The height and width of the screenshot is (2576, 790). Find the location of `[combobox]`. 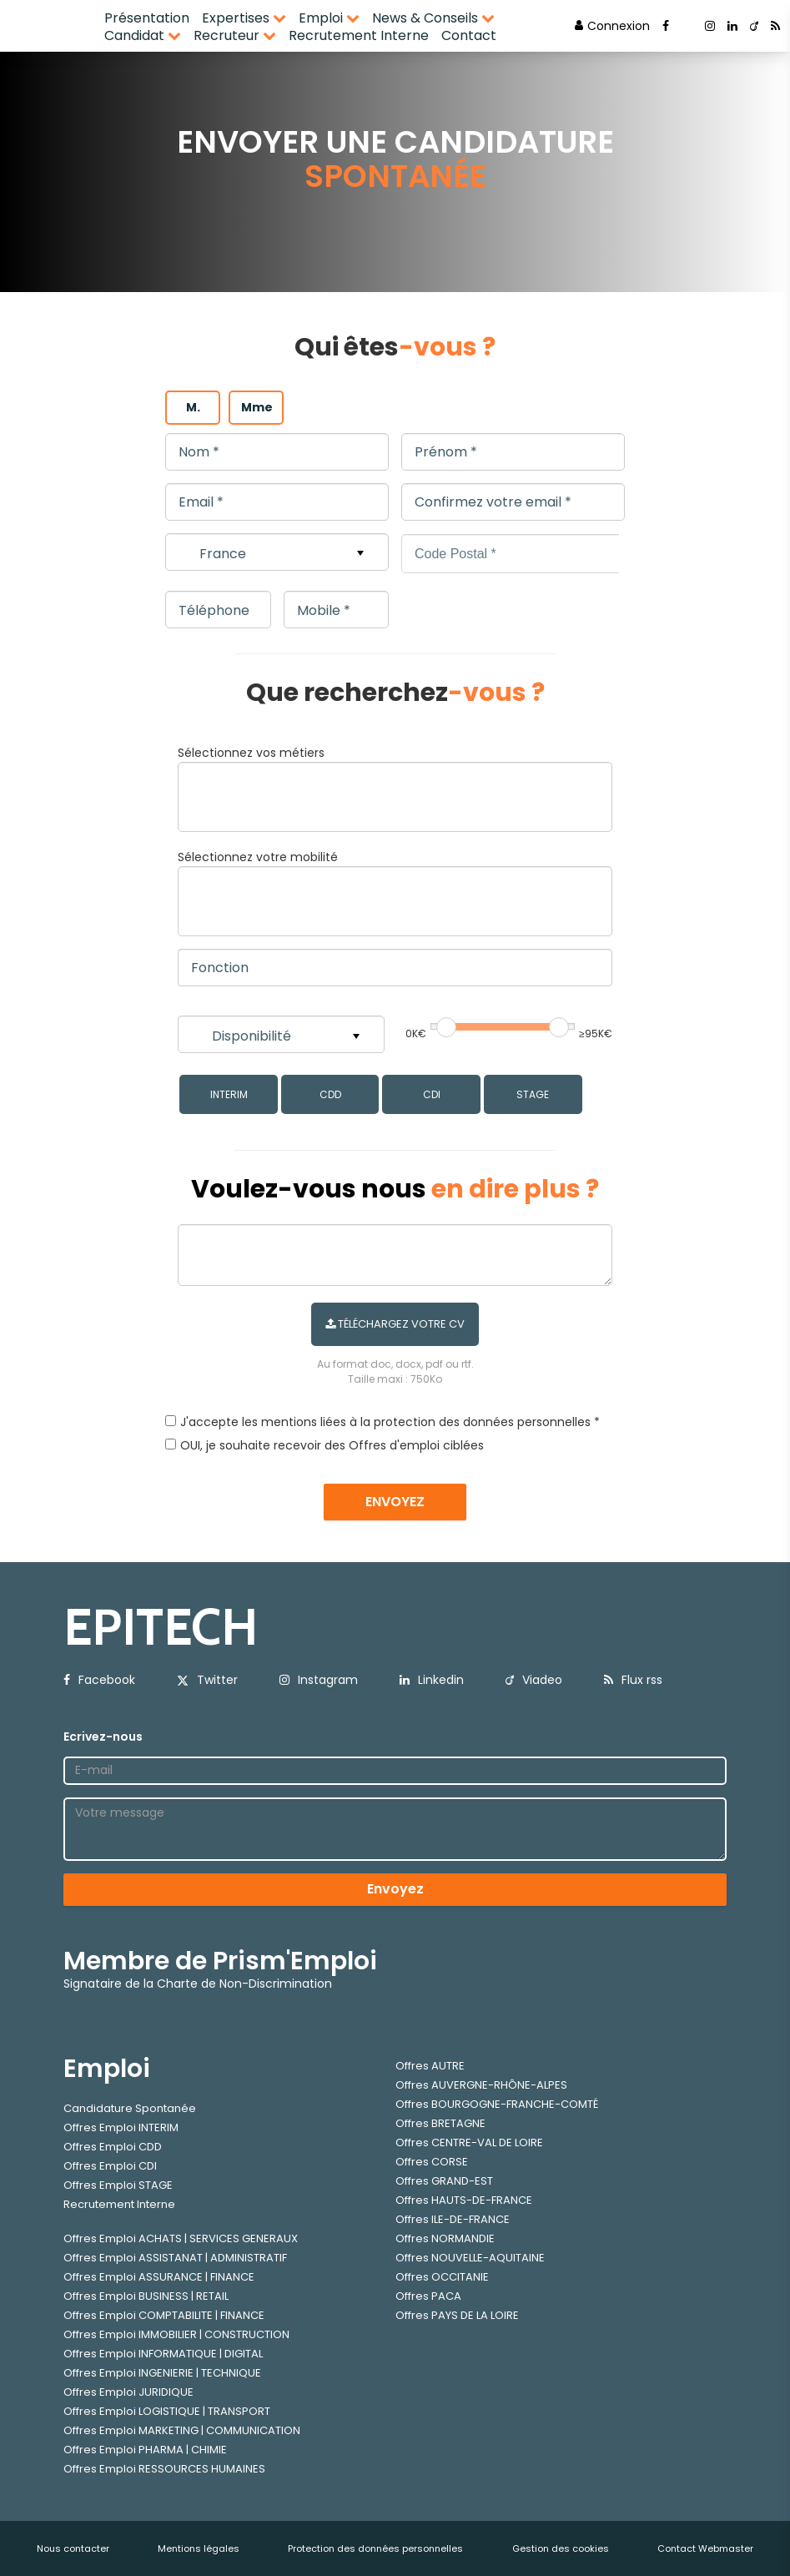

[combobox] is located at coordinates (394, 797).